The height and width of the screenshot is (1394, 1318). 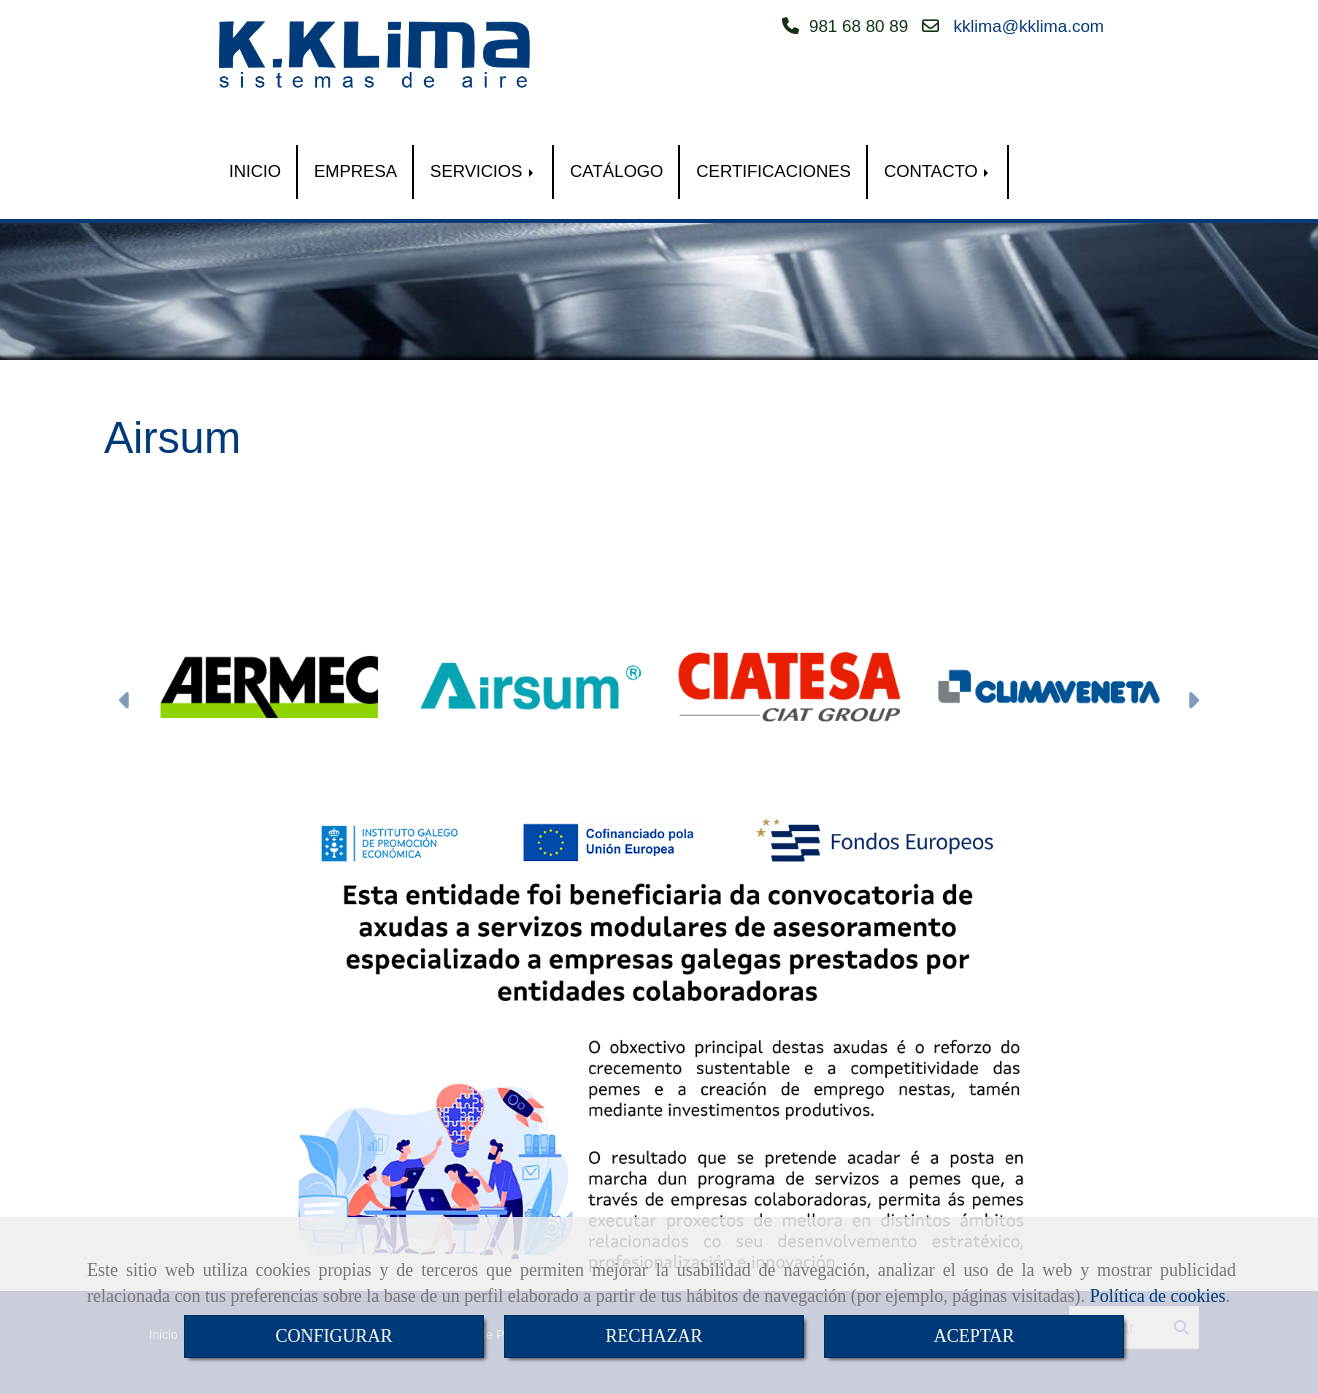 I want to click on CONFIGURAR, so click(x=333, y=1336).